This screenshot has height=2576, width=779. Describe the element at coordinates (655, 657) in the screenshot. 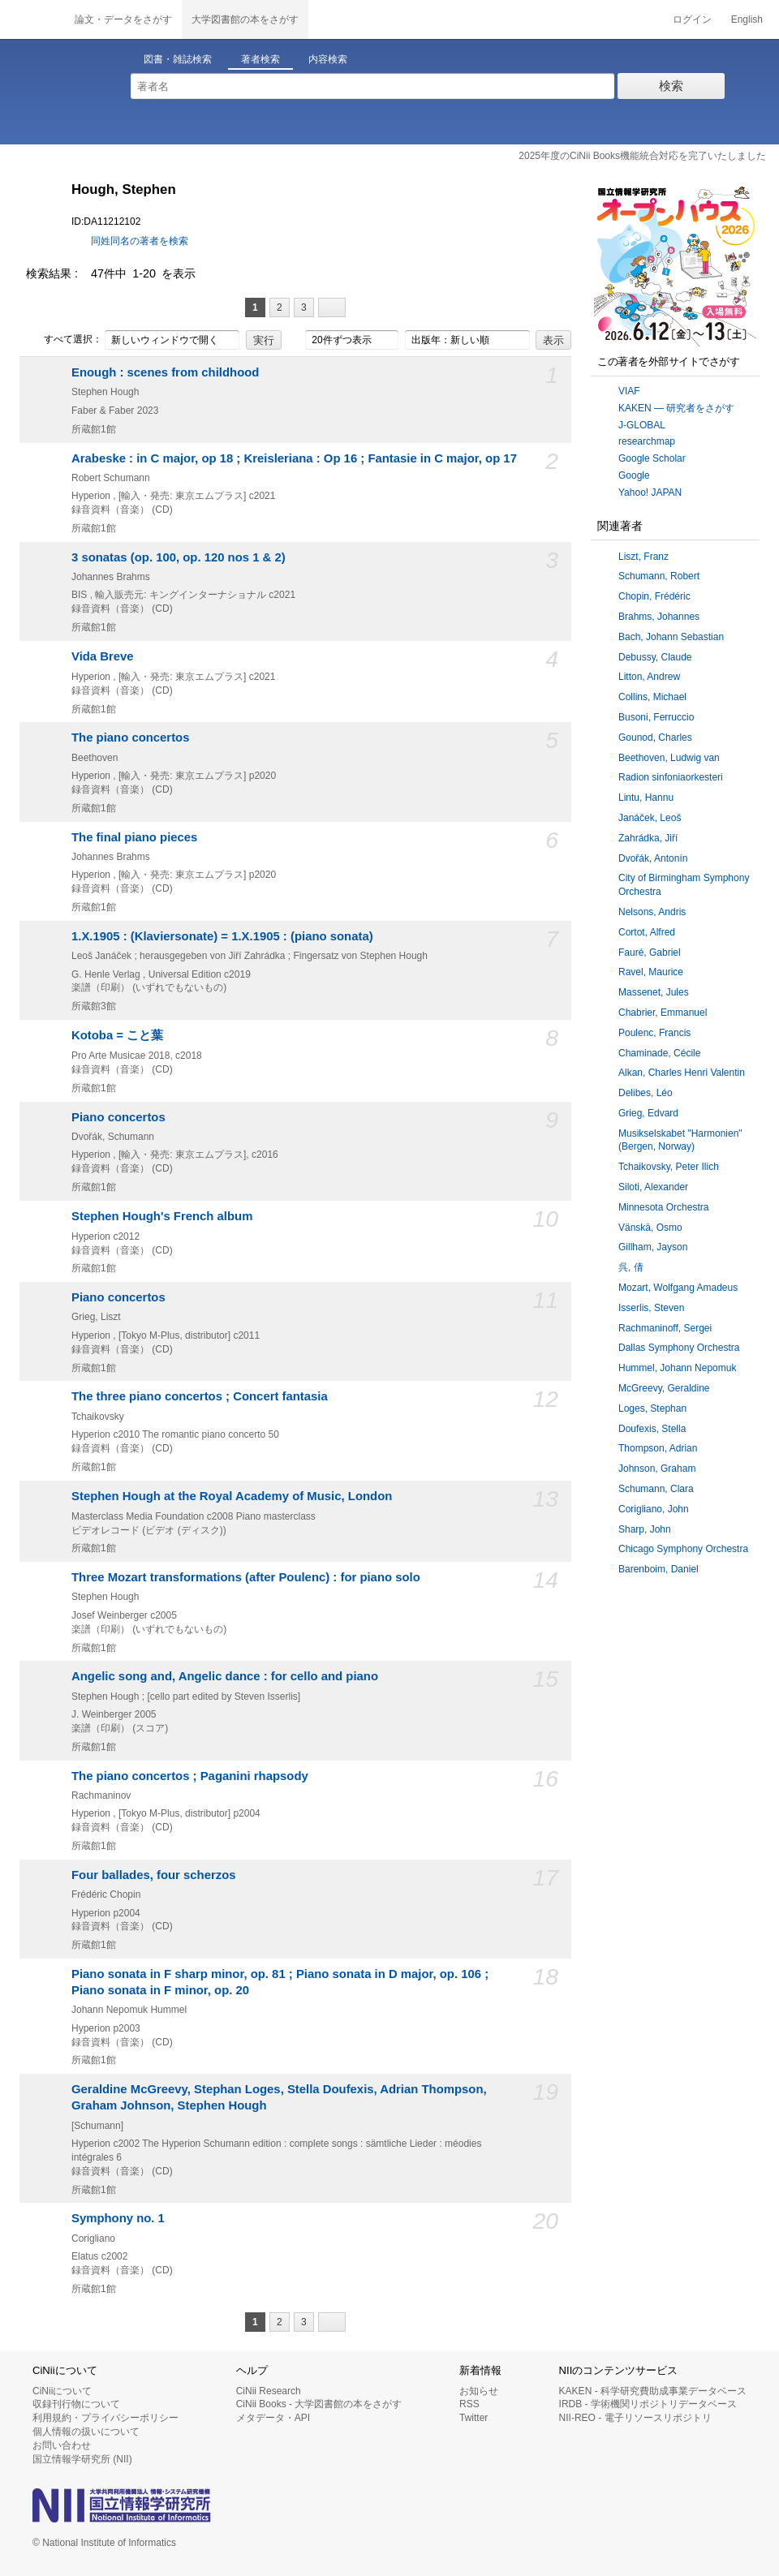

I see `Debussy, Claude` at that location.